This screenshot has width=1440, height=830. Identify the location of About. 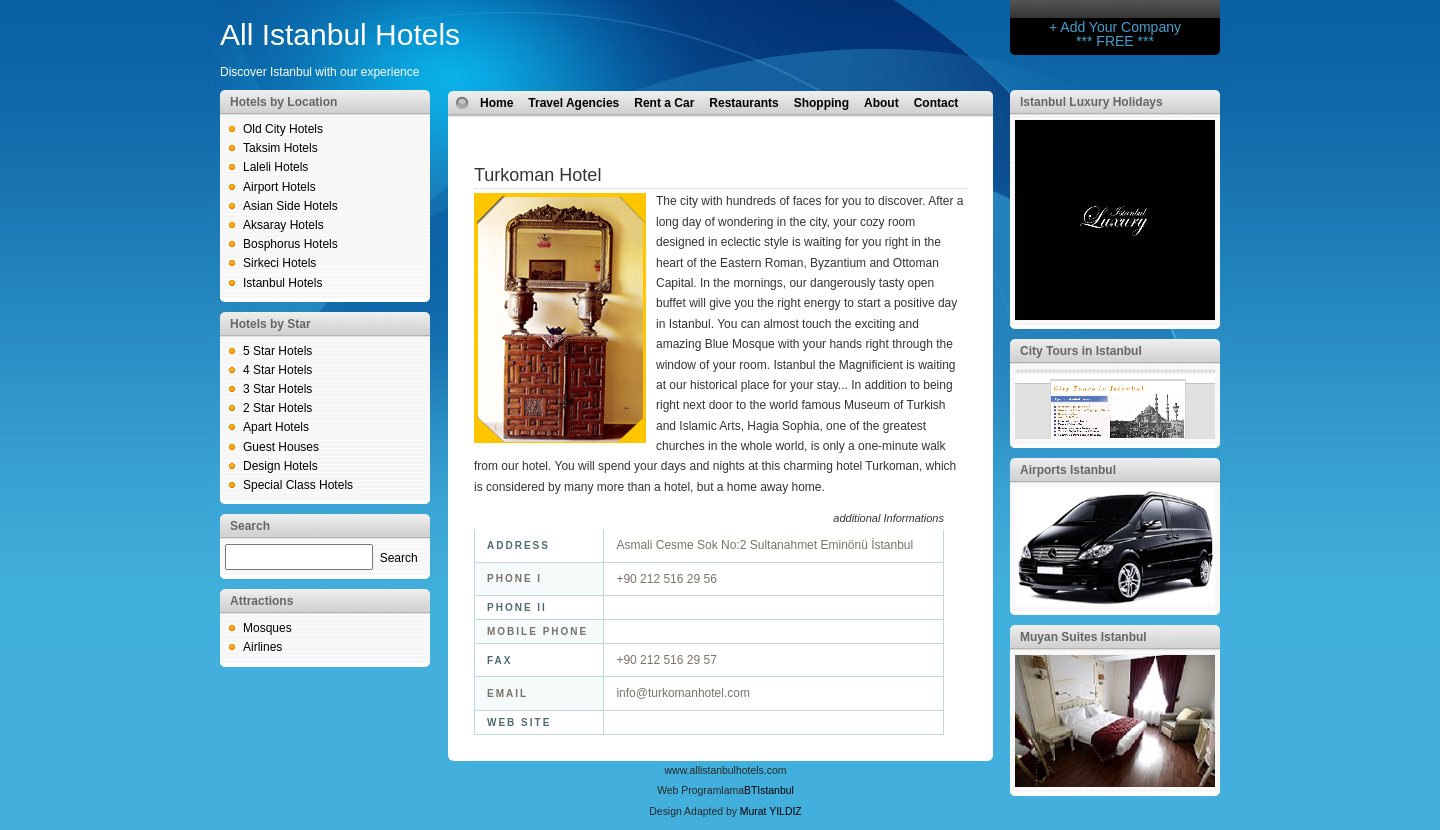
(881, 103).